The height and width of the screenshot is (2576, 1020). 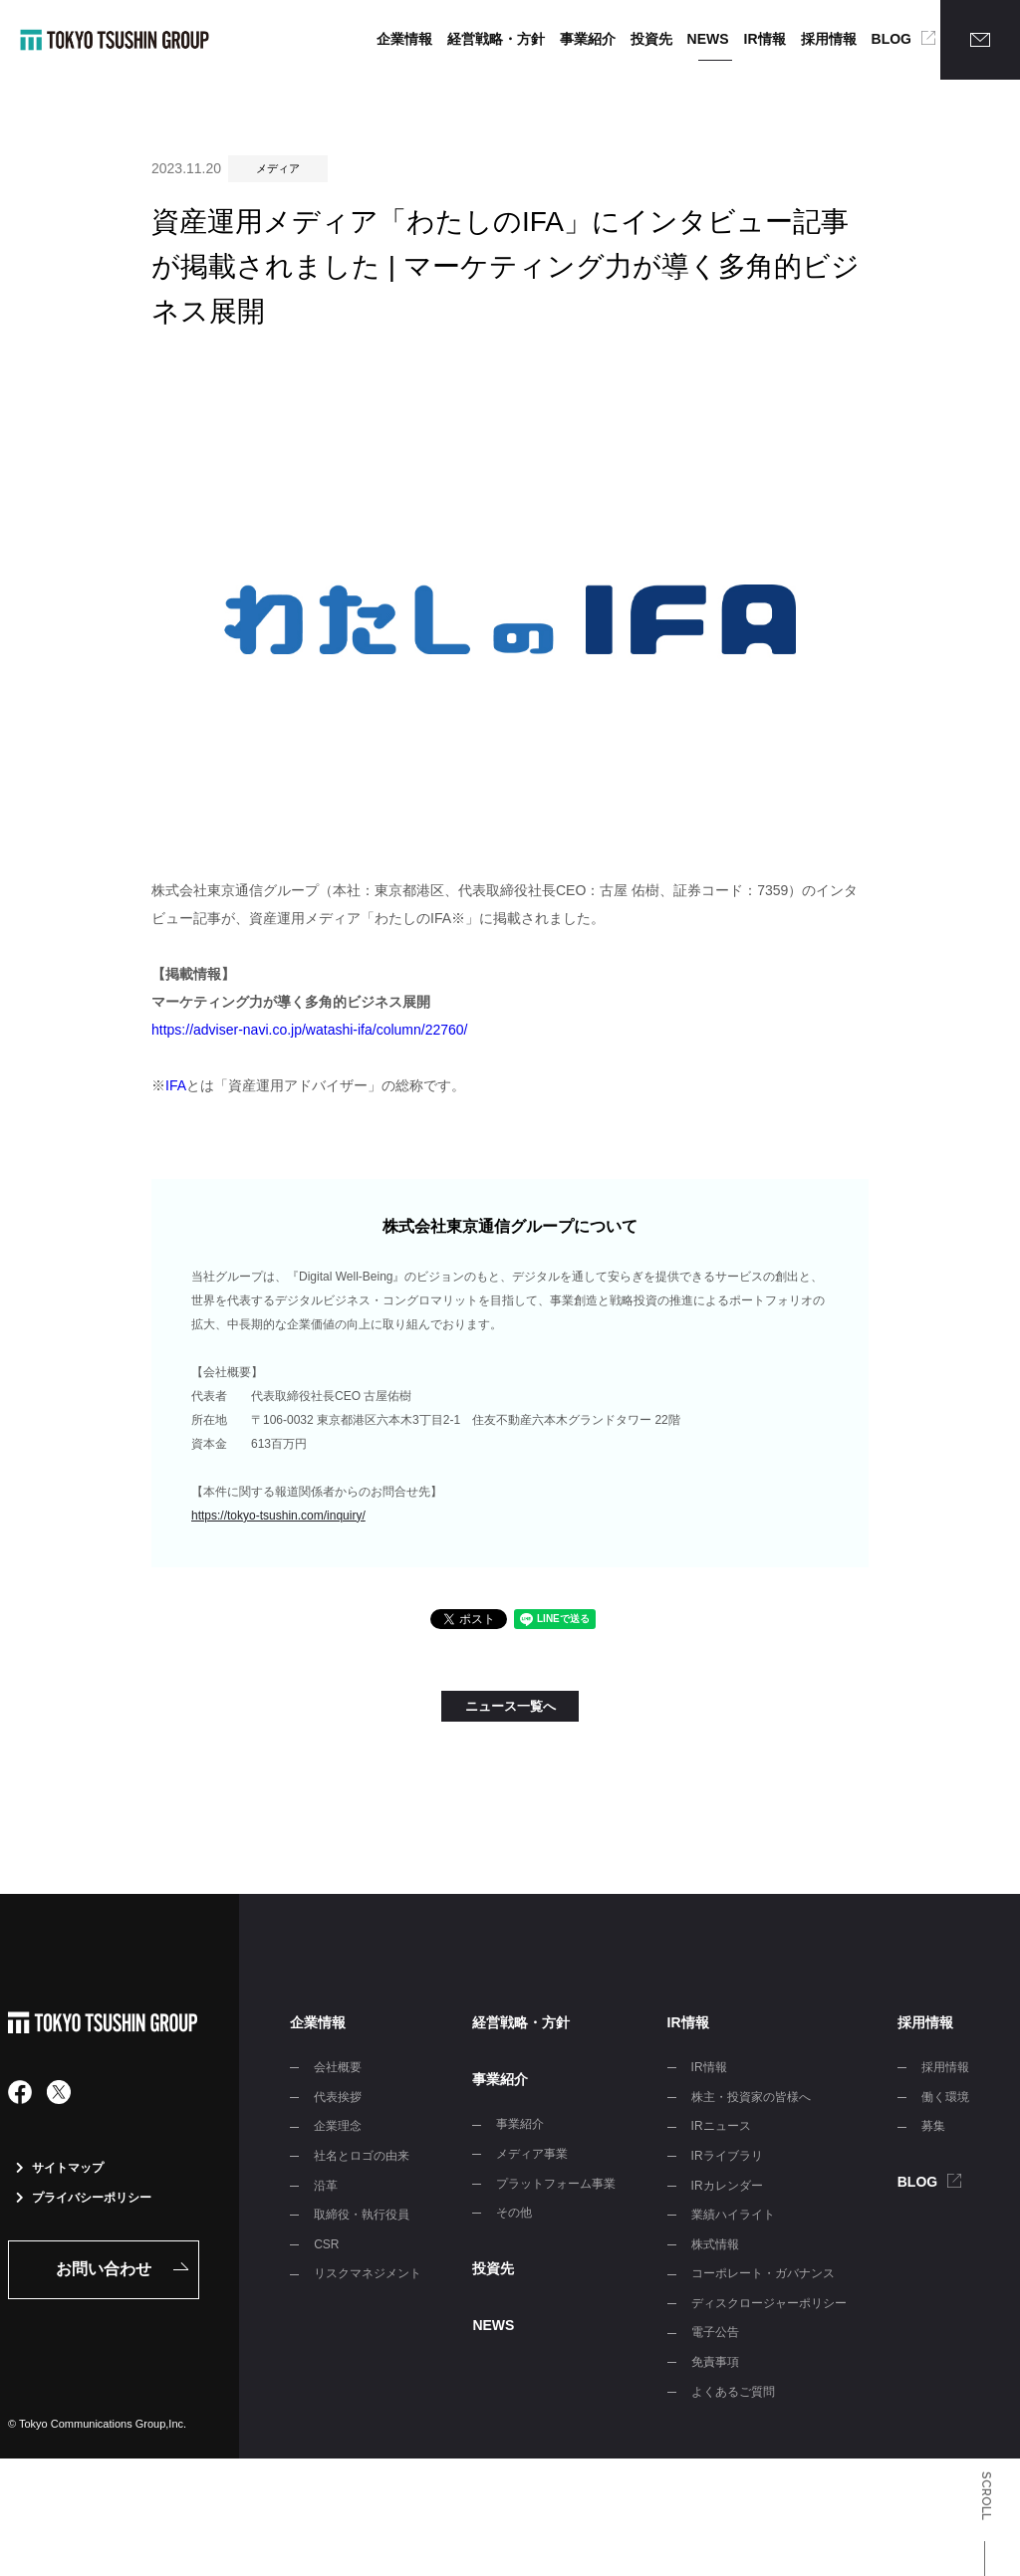 I want to click on お問い合わせ, so click(x=103, y=2268).